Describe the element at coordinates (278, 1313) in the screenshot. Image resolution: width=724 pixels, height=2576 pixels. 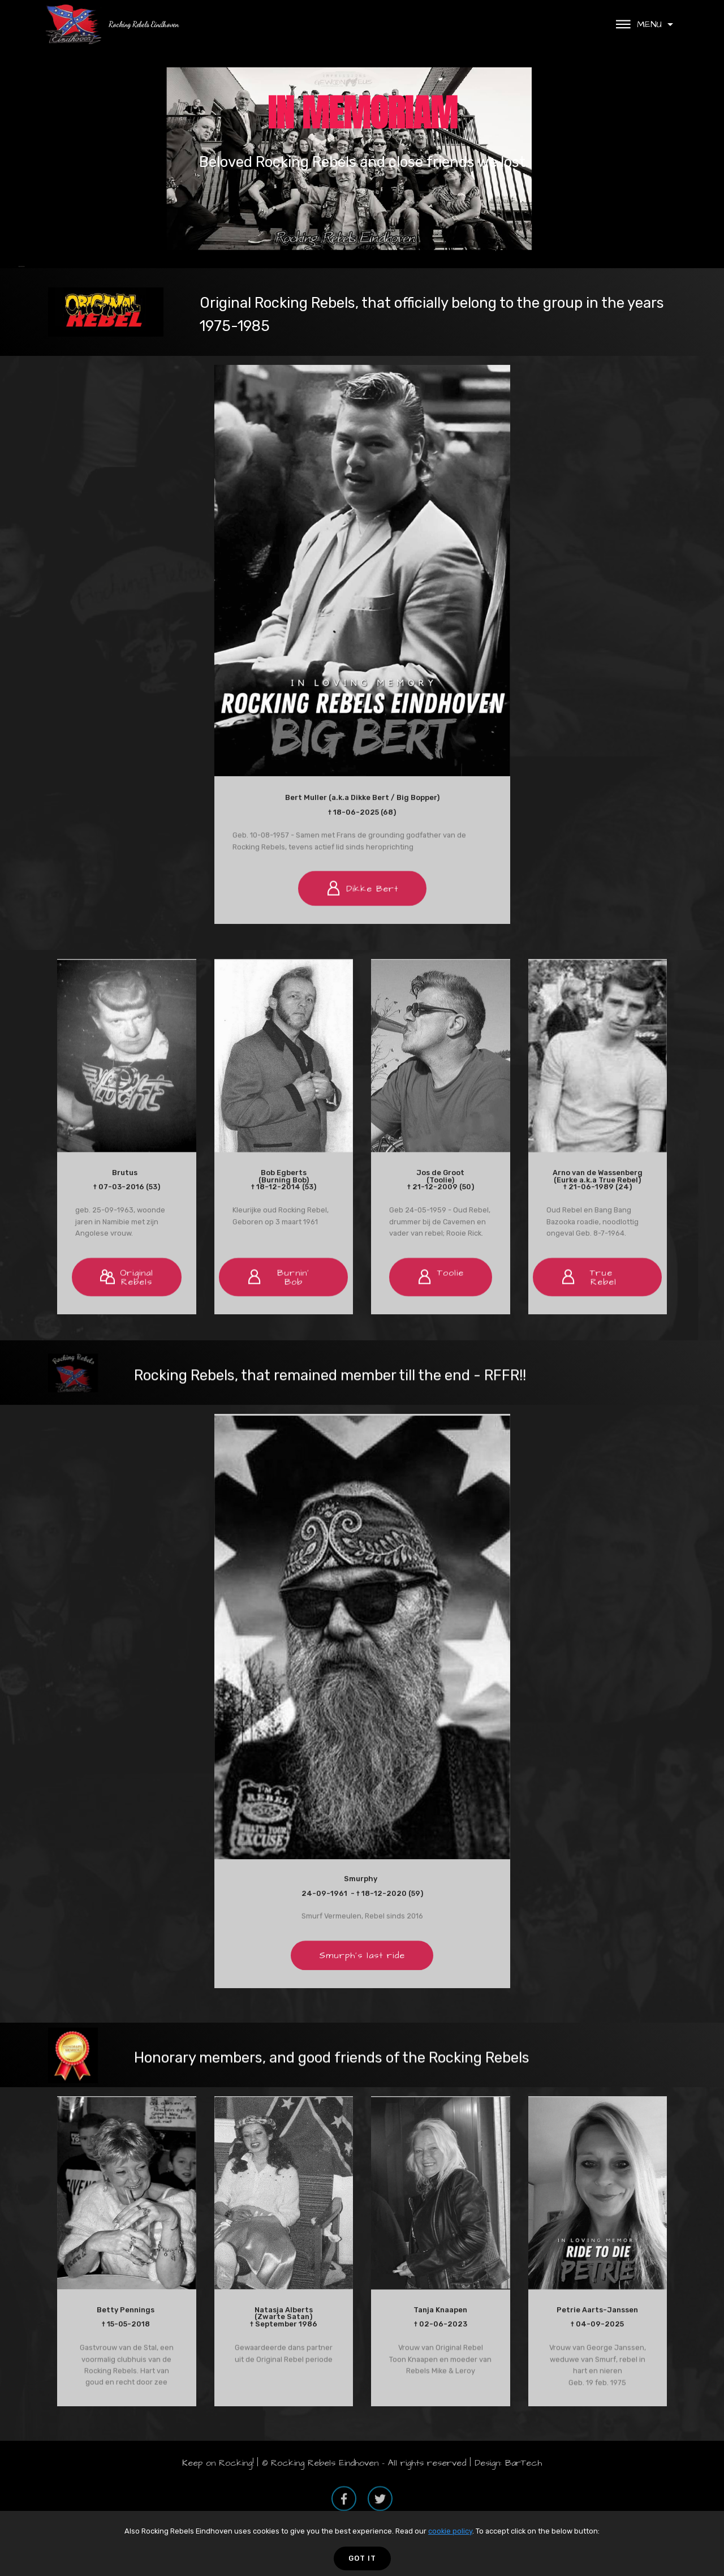
I see `Burnin' Bob` at that location.